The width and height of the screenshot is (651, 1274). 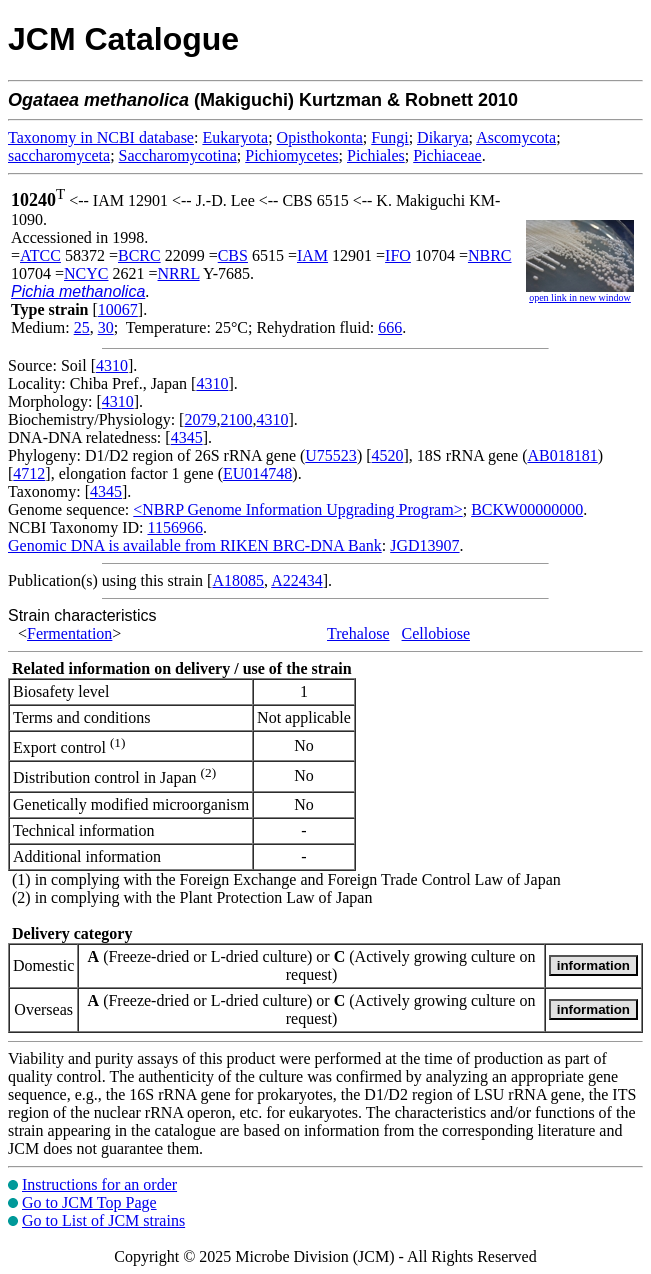 I want to click on NBRC, so click(x=490, y=255).